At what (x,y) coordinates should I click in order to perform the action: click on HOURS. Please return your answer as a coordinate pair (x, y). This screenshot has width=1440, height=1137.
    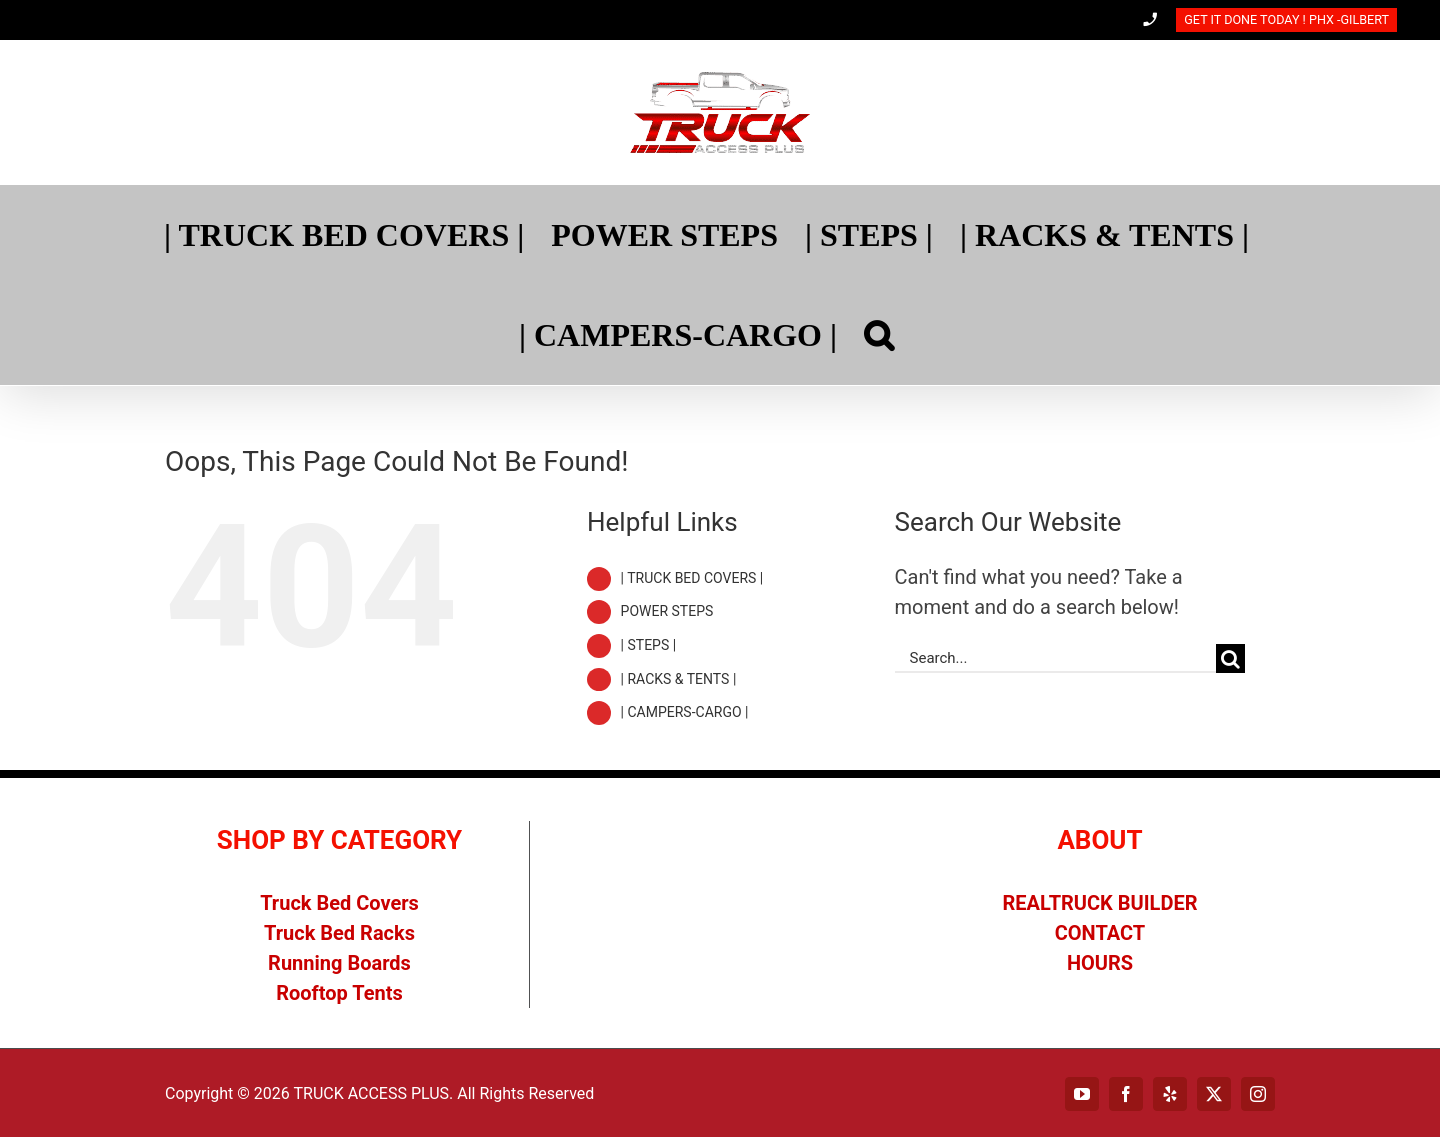
    Looking at the image, I should click on (1100, 963).